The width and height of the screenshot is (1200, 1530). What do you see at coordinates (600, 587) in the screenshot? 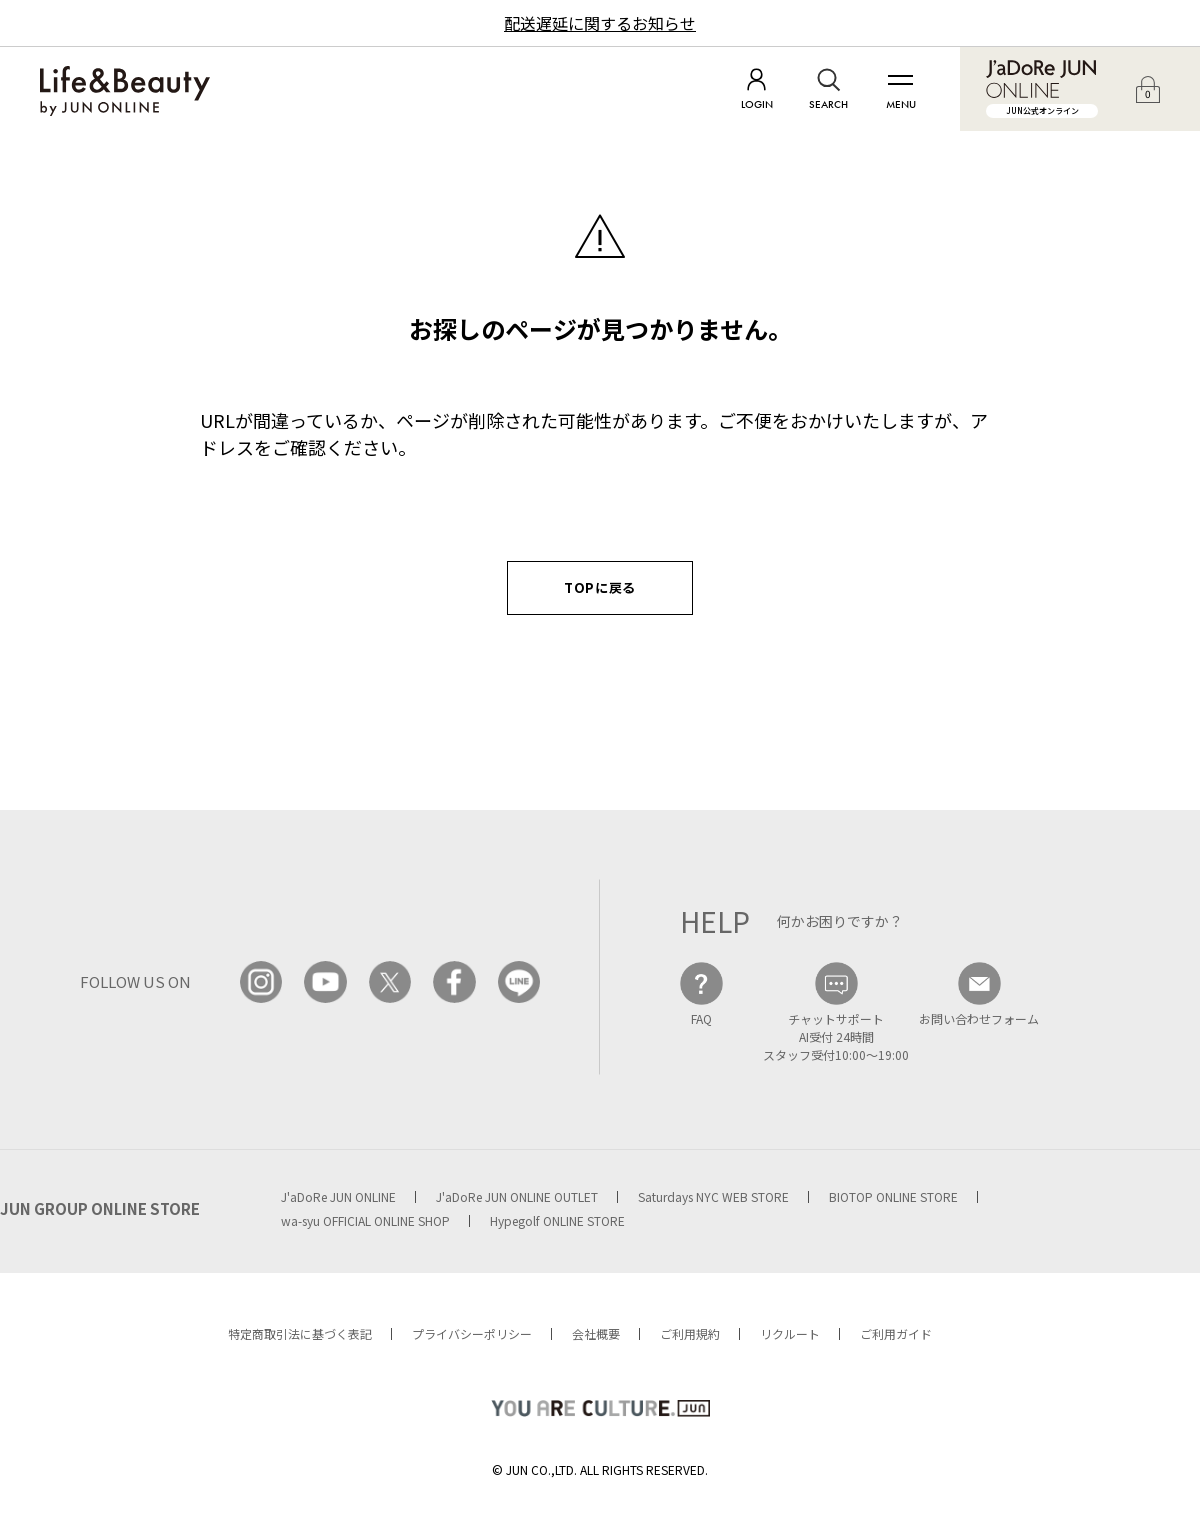
I see `TOPに戻る` at bounding box center [600, 587].